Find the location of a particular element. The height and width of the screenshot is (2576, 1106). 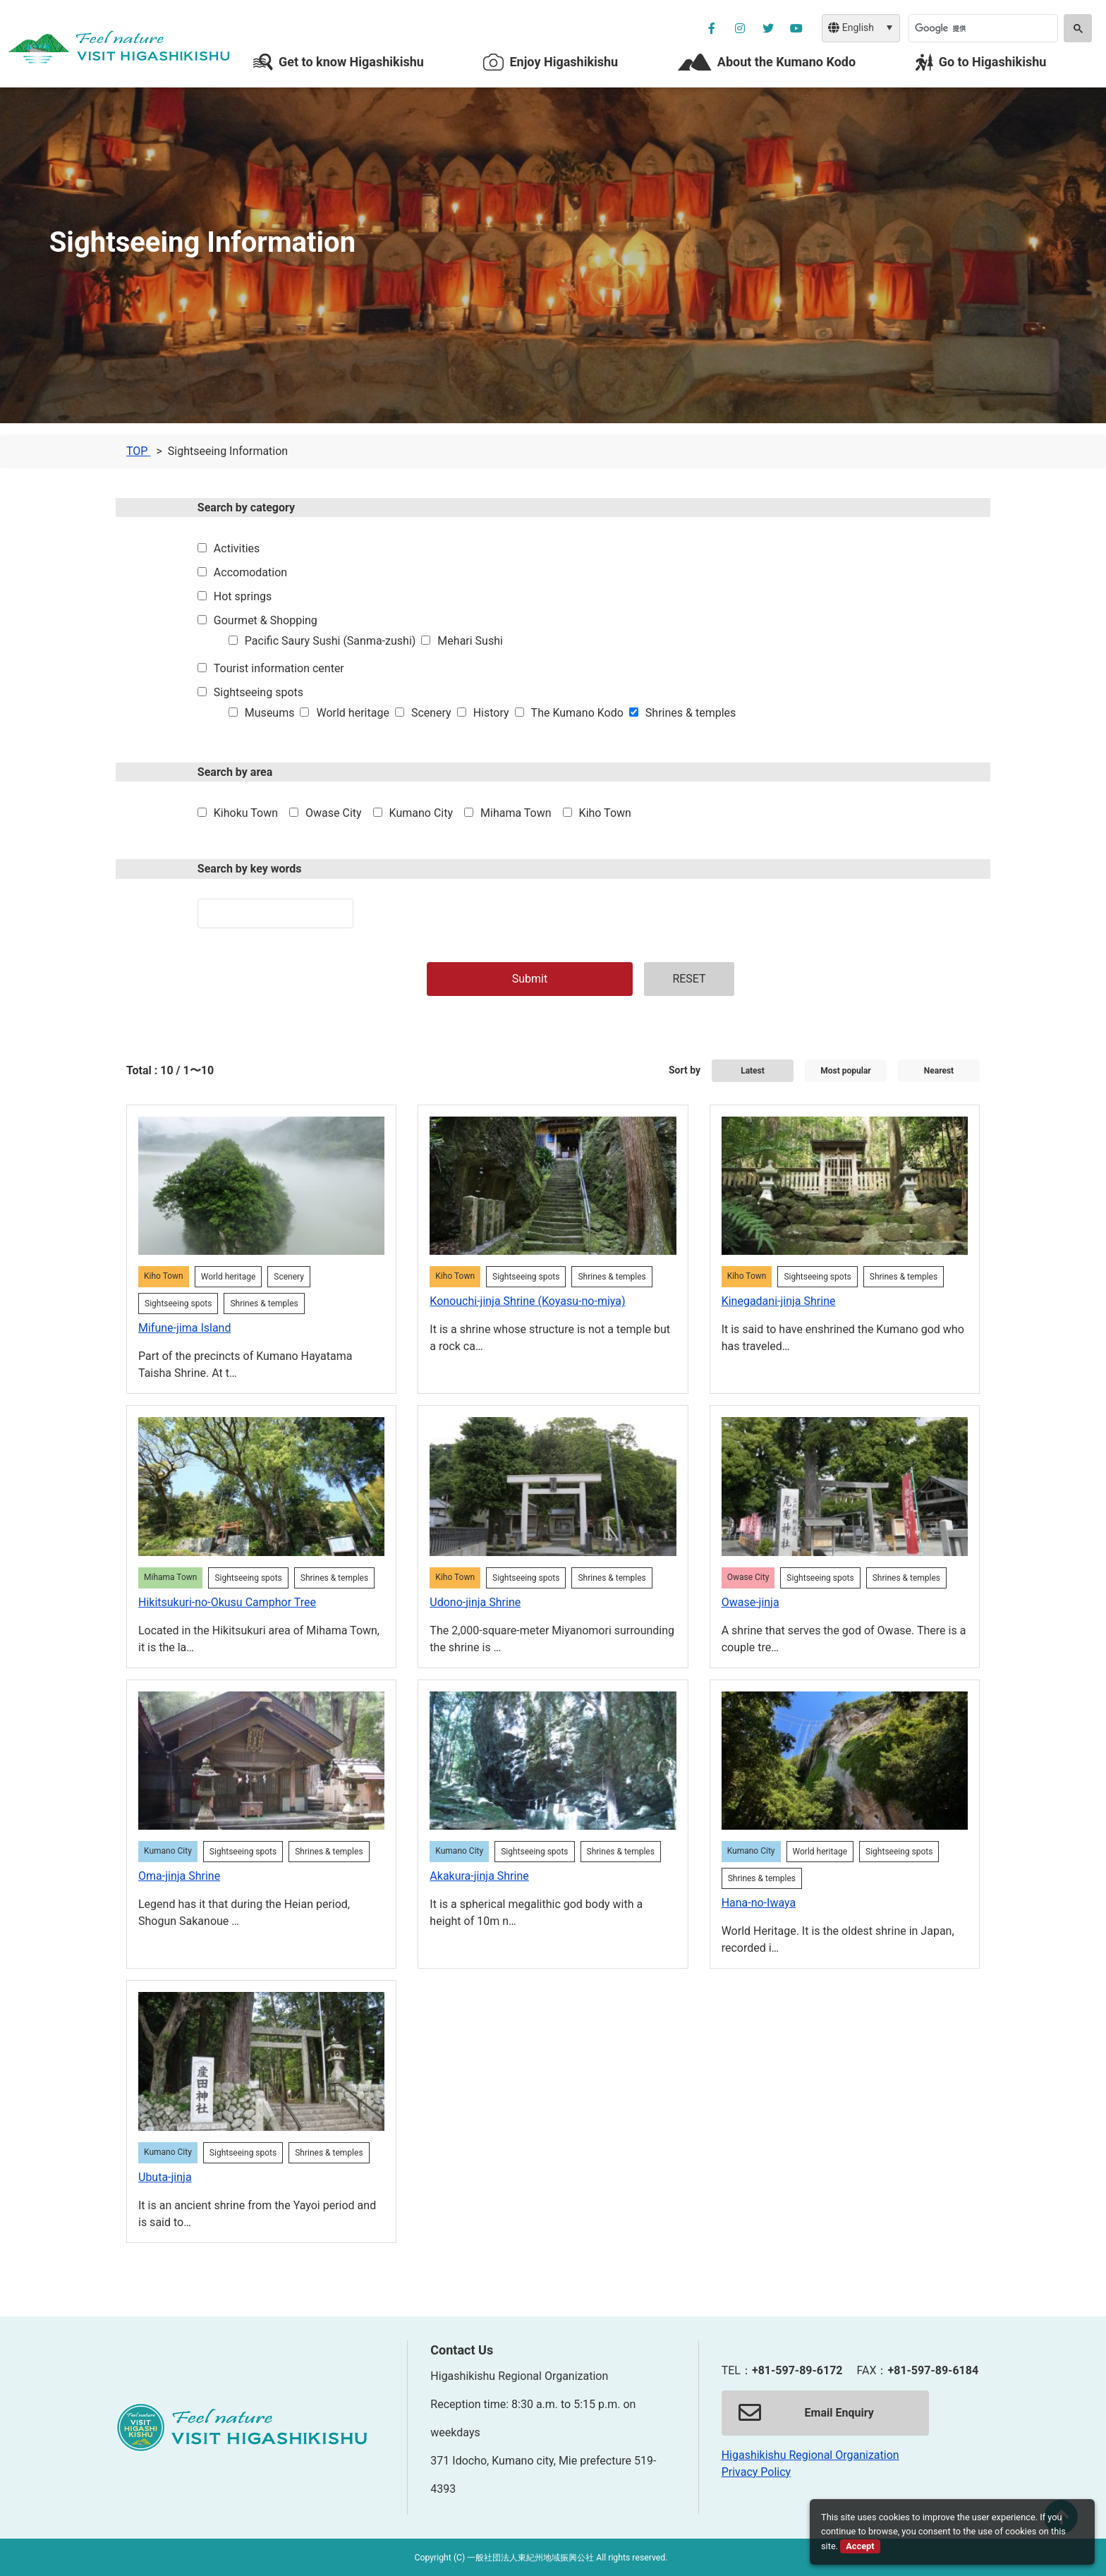

Kinegadani-jinja Shrine is located at coordinates (779, 1301).